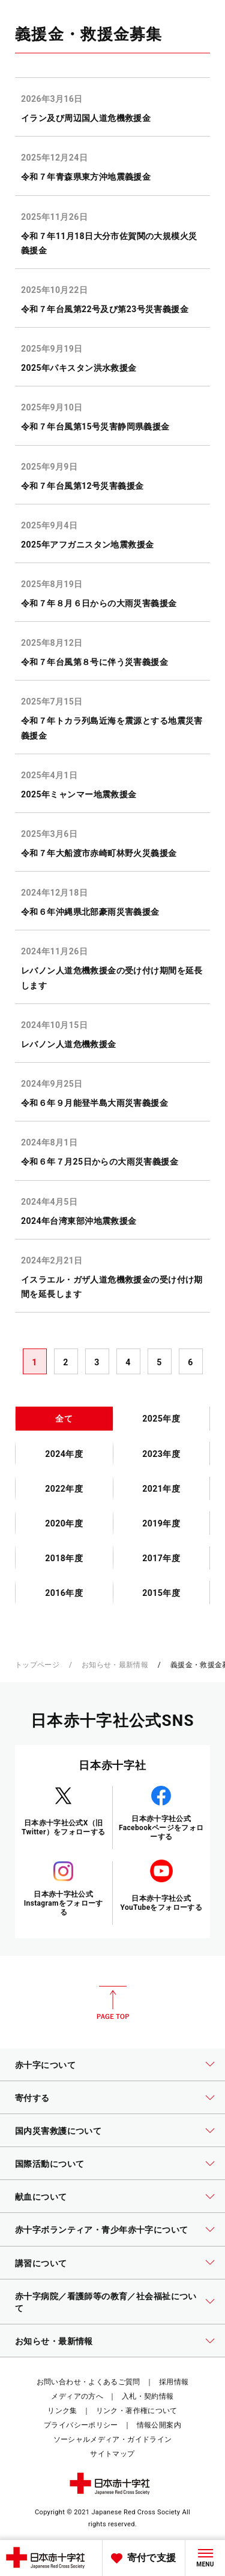  Describe the element at coordinates (49, 2164) in the screenshot. I see `国際活動について` at that location.